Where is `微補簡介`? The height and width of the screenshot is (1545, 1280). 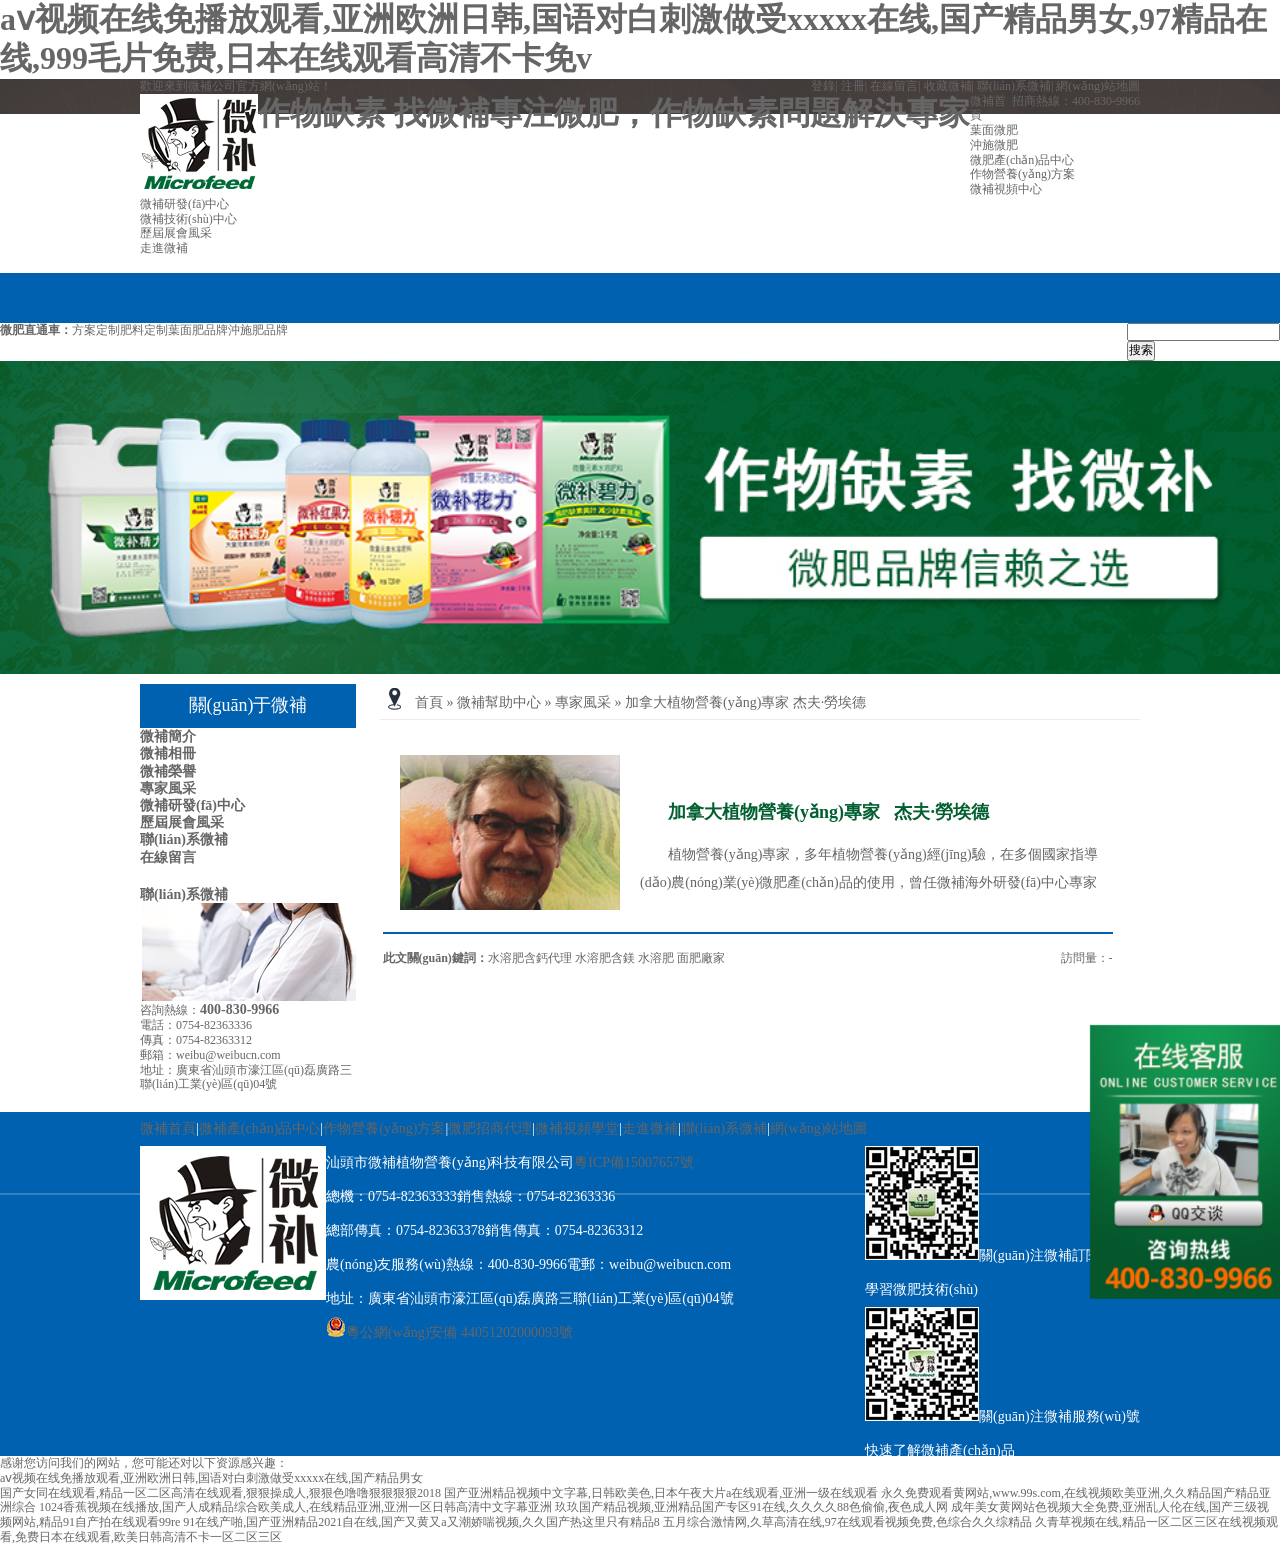 微補簡介 is located at coordinates (168, 736).